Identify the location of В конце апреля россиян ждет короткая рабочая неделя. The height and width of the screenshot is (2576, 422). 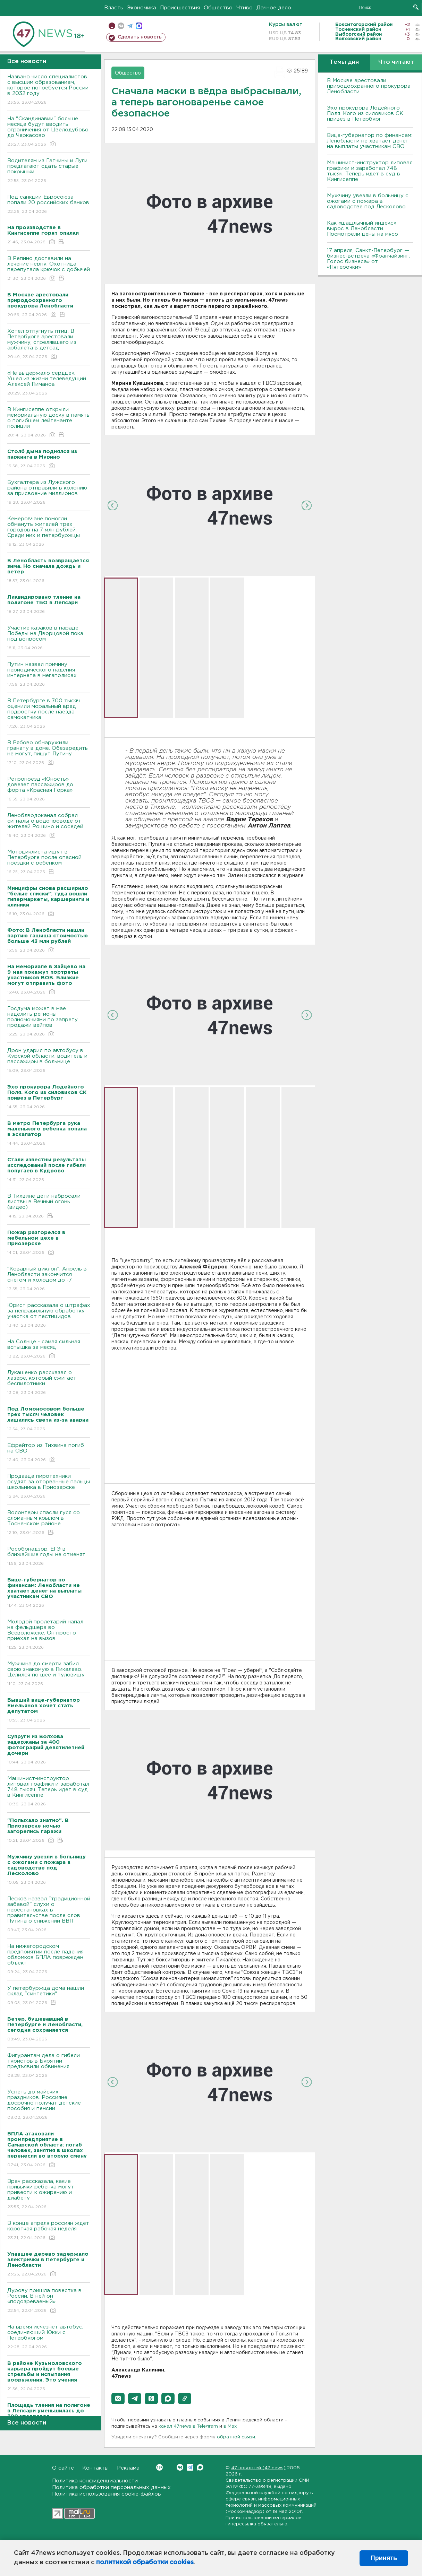
(48, 2231).